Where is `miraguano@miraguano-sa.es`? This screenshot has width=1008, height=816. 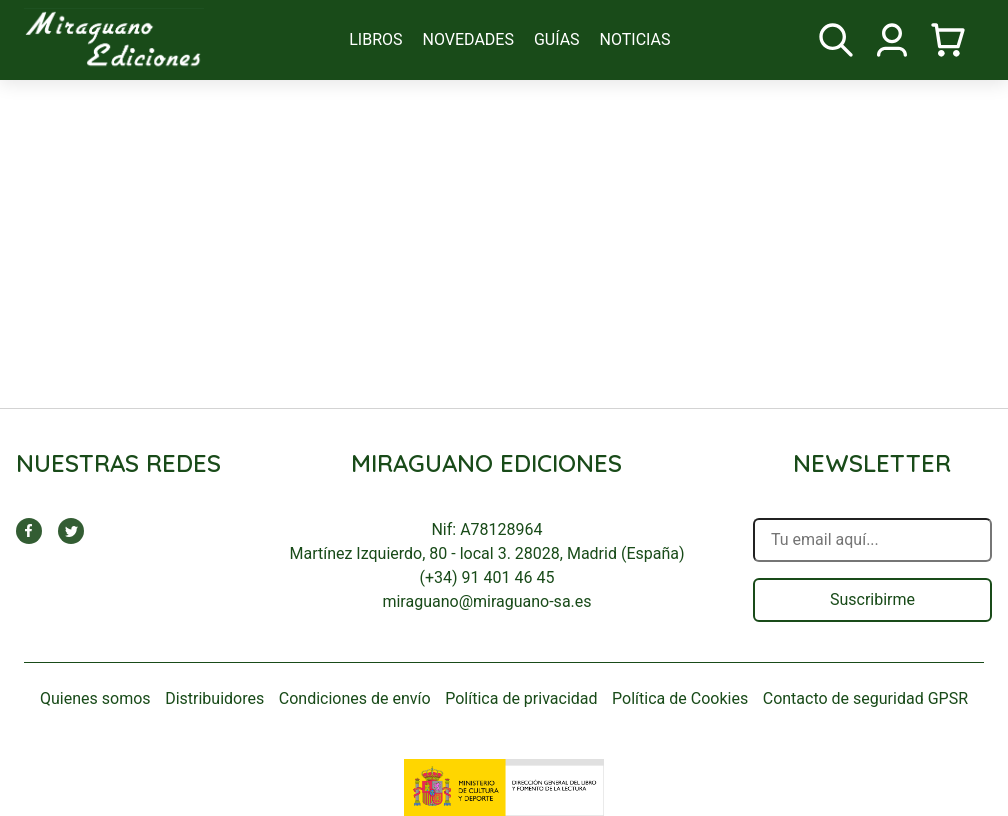 miraguano@miraguano-sa.es is located at coordinates (486, 601).